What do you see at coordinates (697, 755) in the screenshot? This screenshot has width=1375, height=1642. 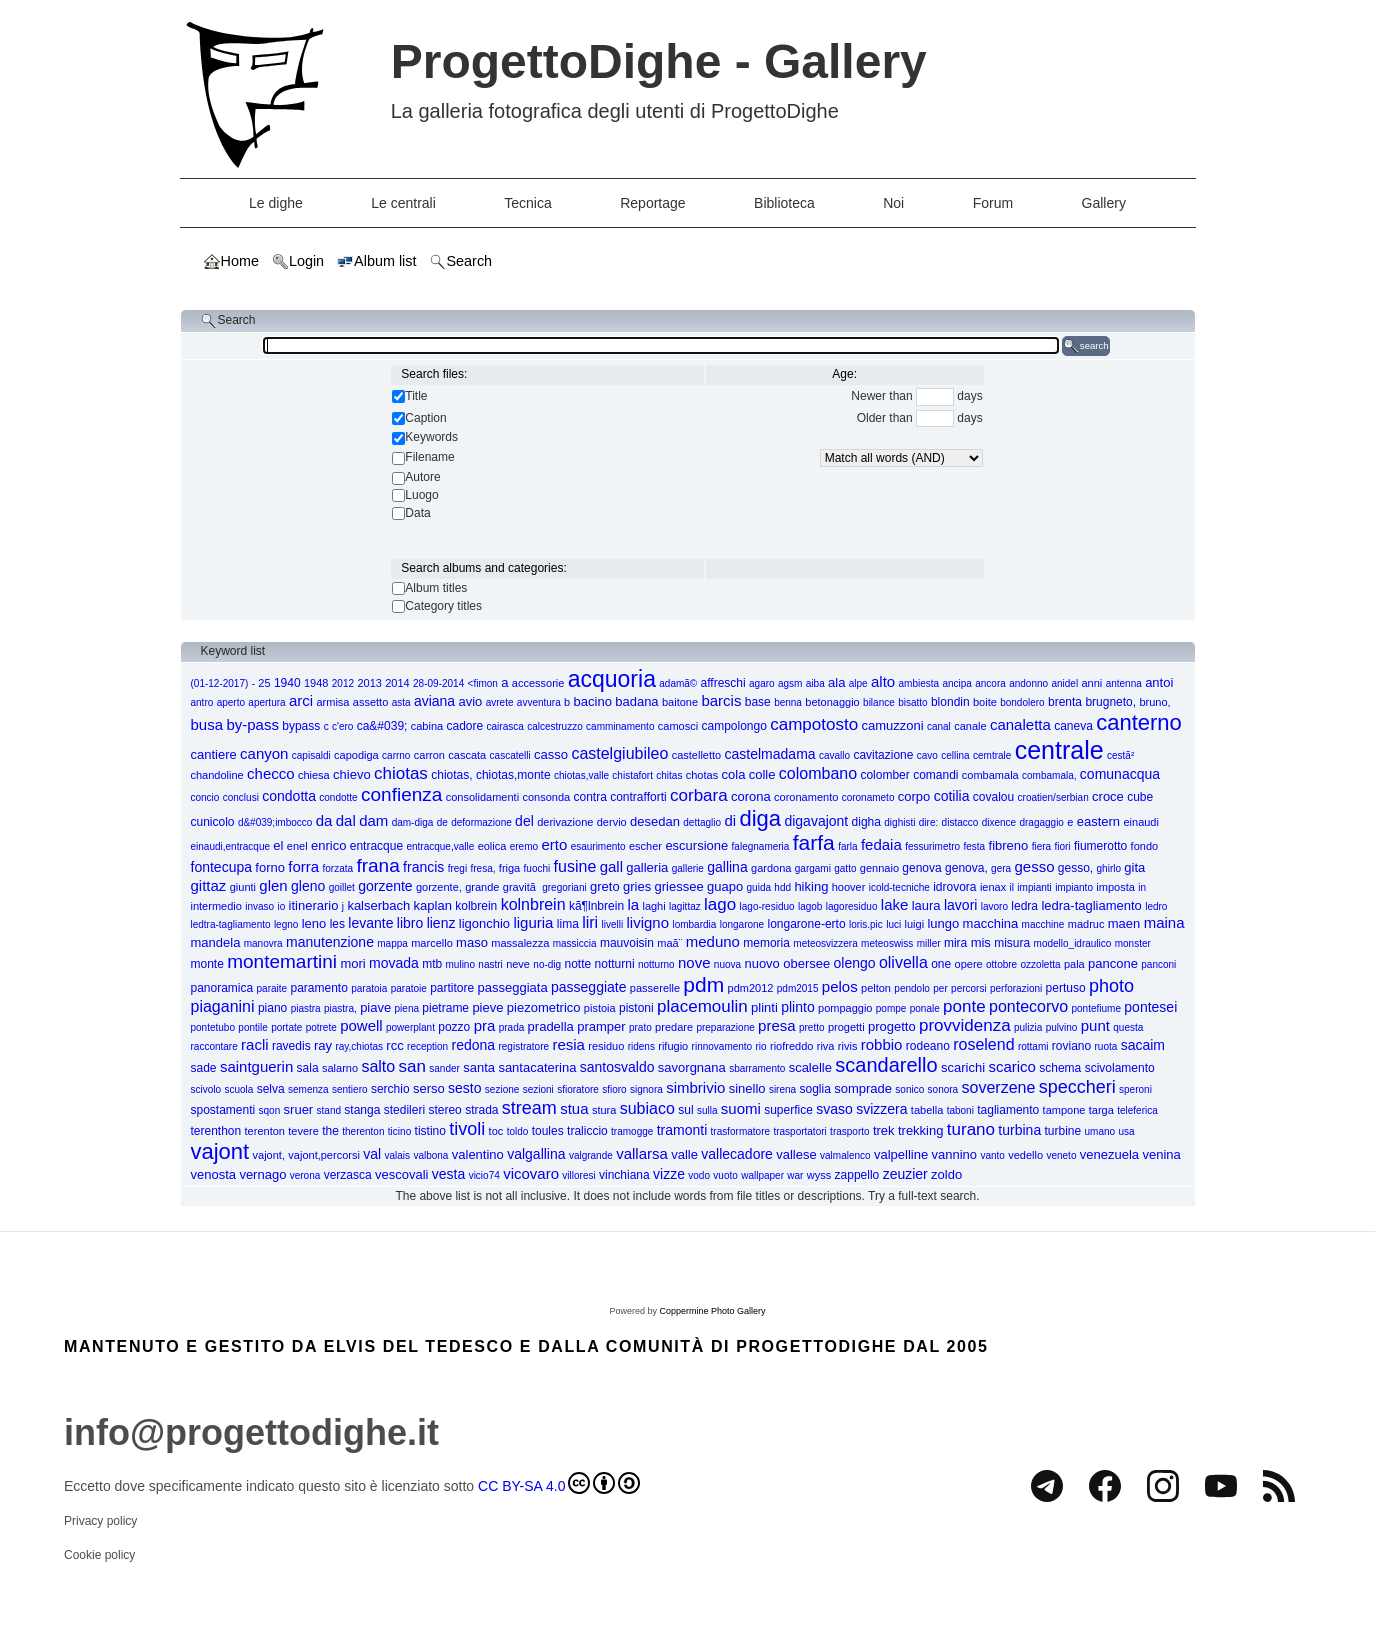 I see `castelletto` at bounding box center [697, 755].